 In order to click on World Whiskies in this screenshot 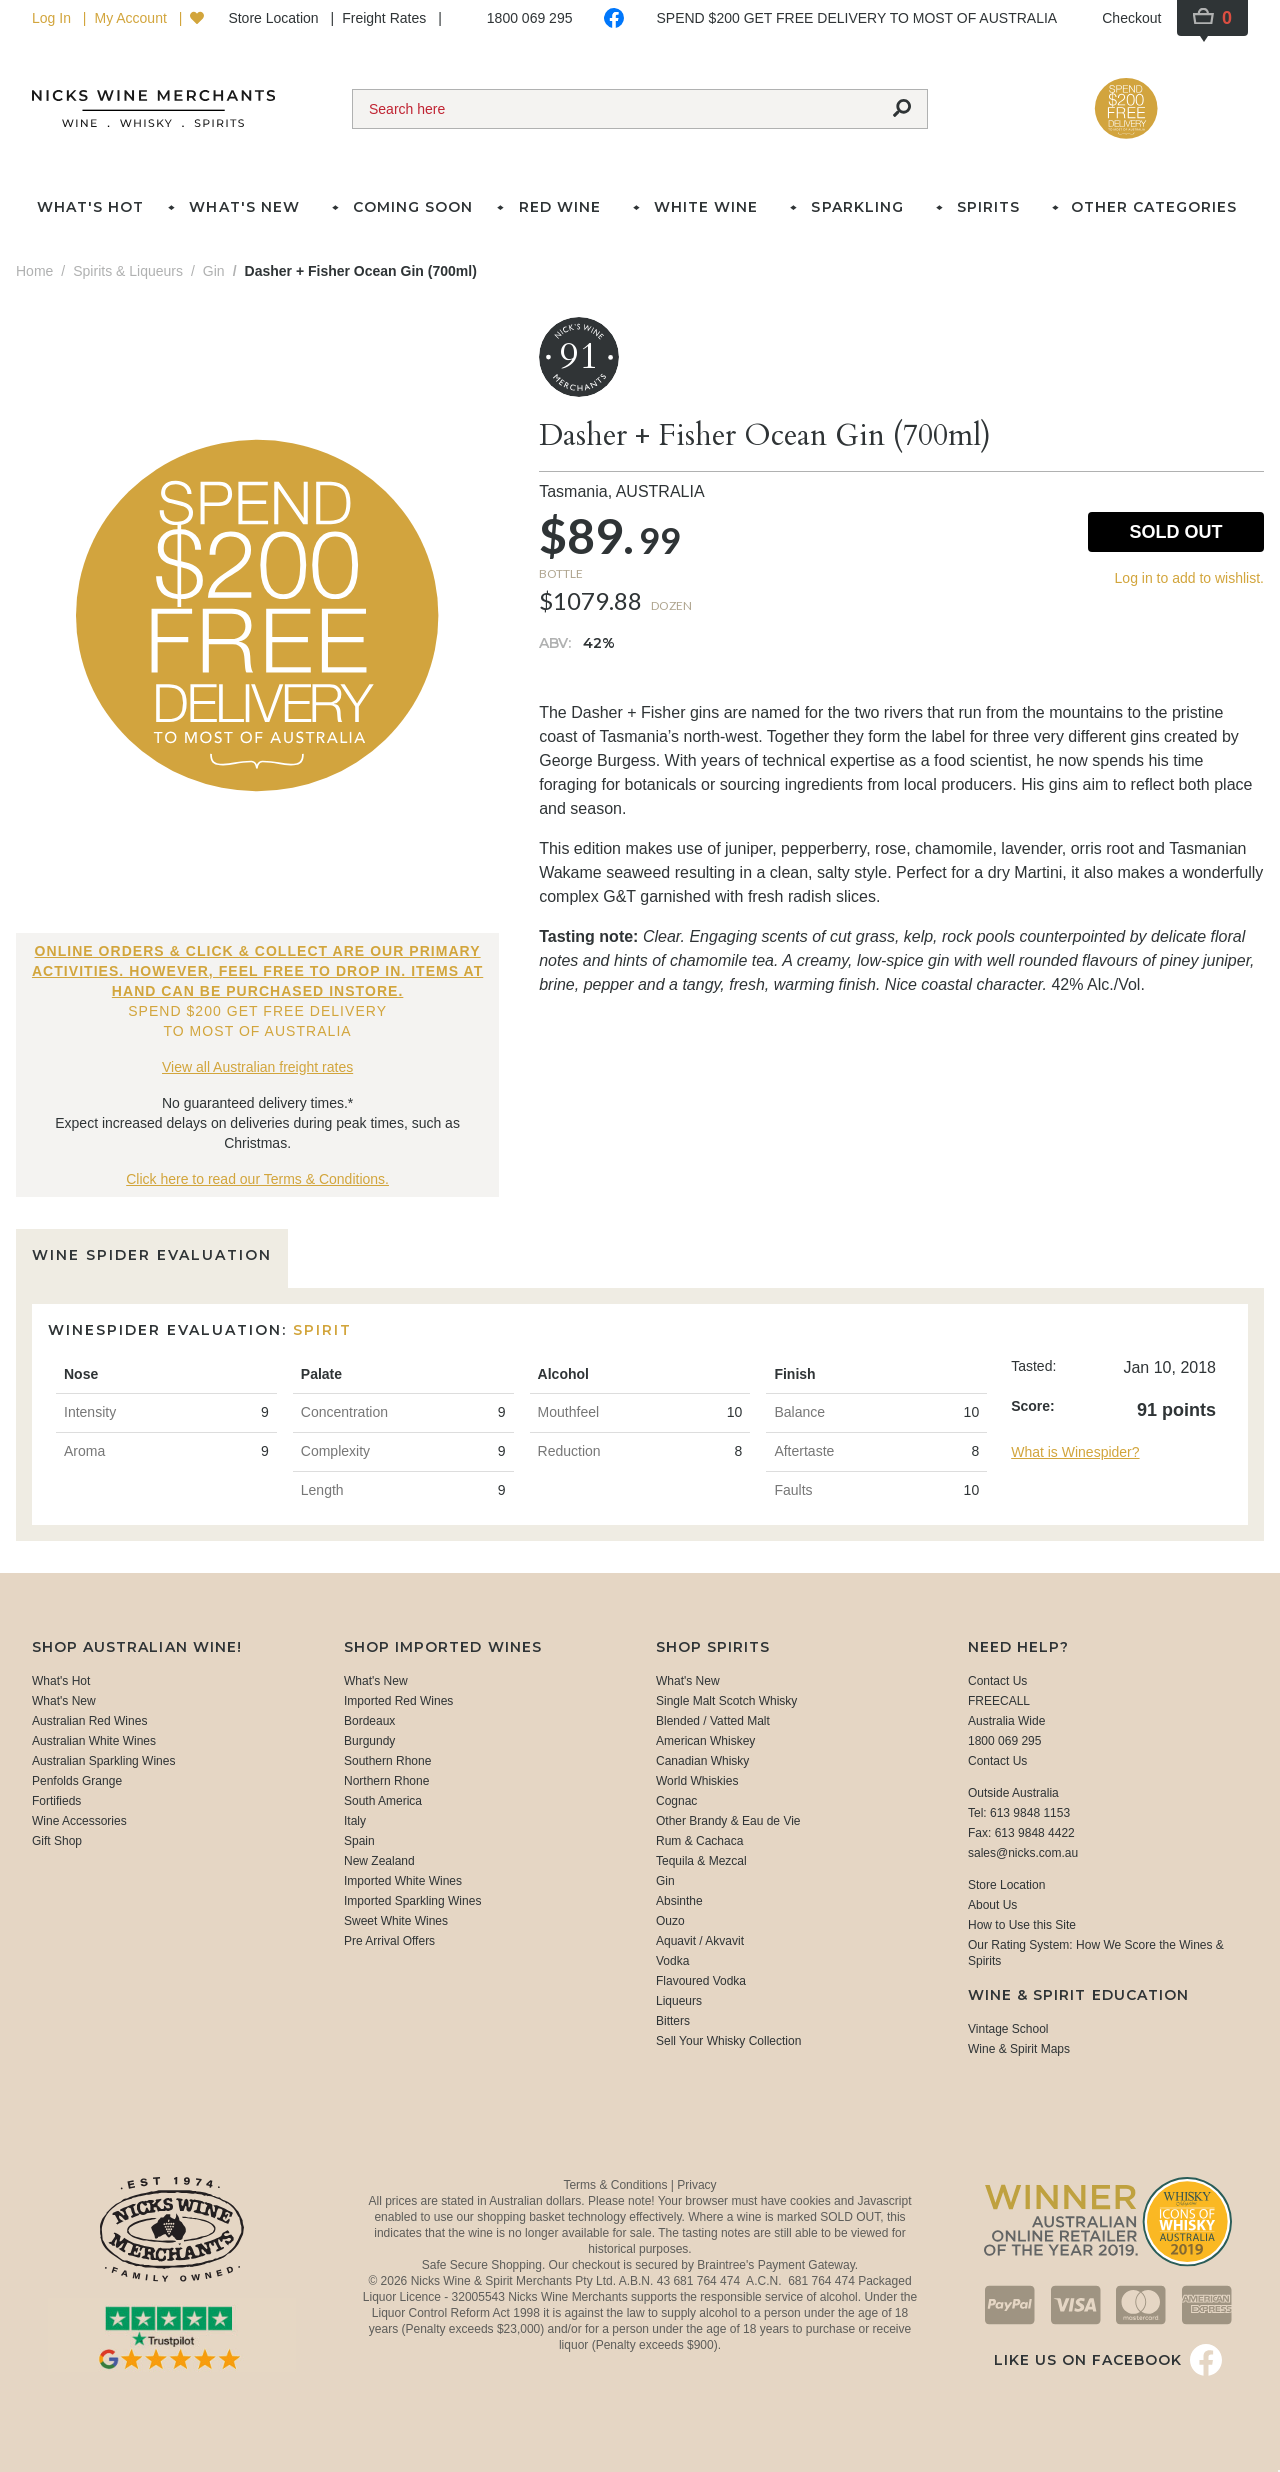, I will do `click(697, 1781)`.